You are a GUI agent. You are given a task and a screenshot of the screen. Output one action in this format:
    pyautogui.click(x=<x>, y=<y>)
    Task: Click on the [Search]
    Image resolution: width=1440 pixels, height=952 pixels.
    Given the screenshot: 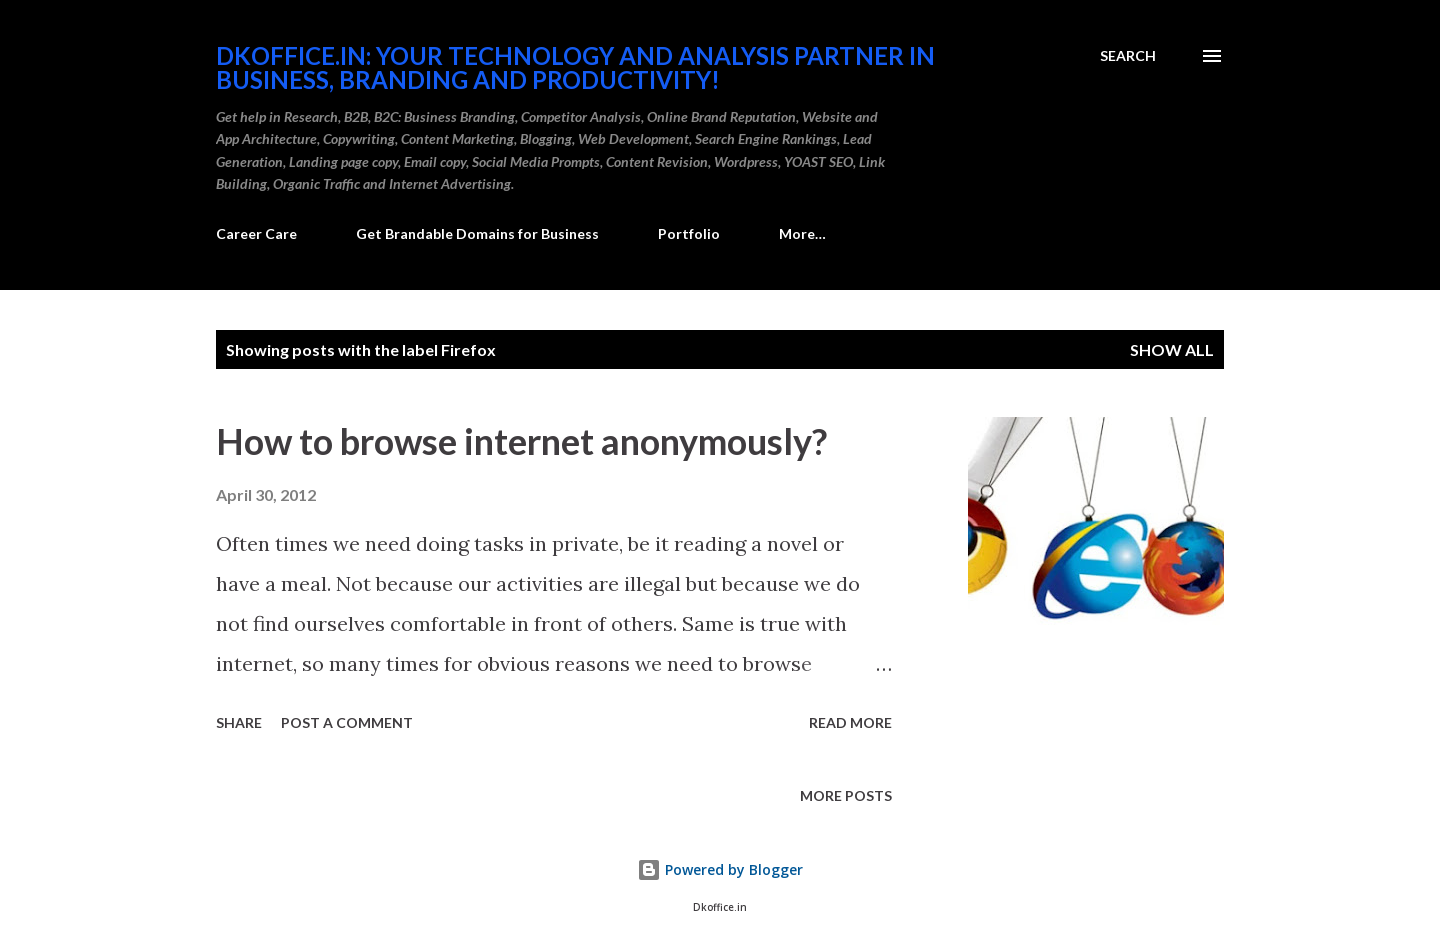 What is the action you would take?
    pyautogui.click(x=1128, y=56)
    